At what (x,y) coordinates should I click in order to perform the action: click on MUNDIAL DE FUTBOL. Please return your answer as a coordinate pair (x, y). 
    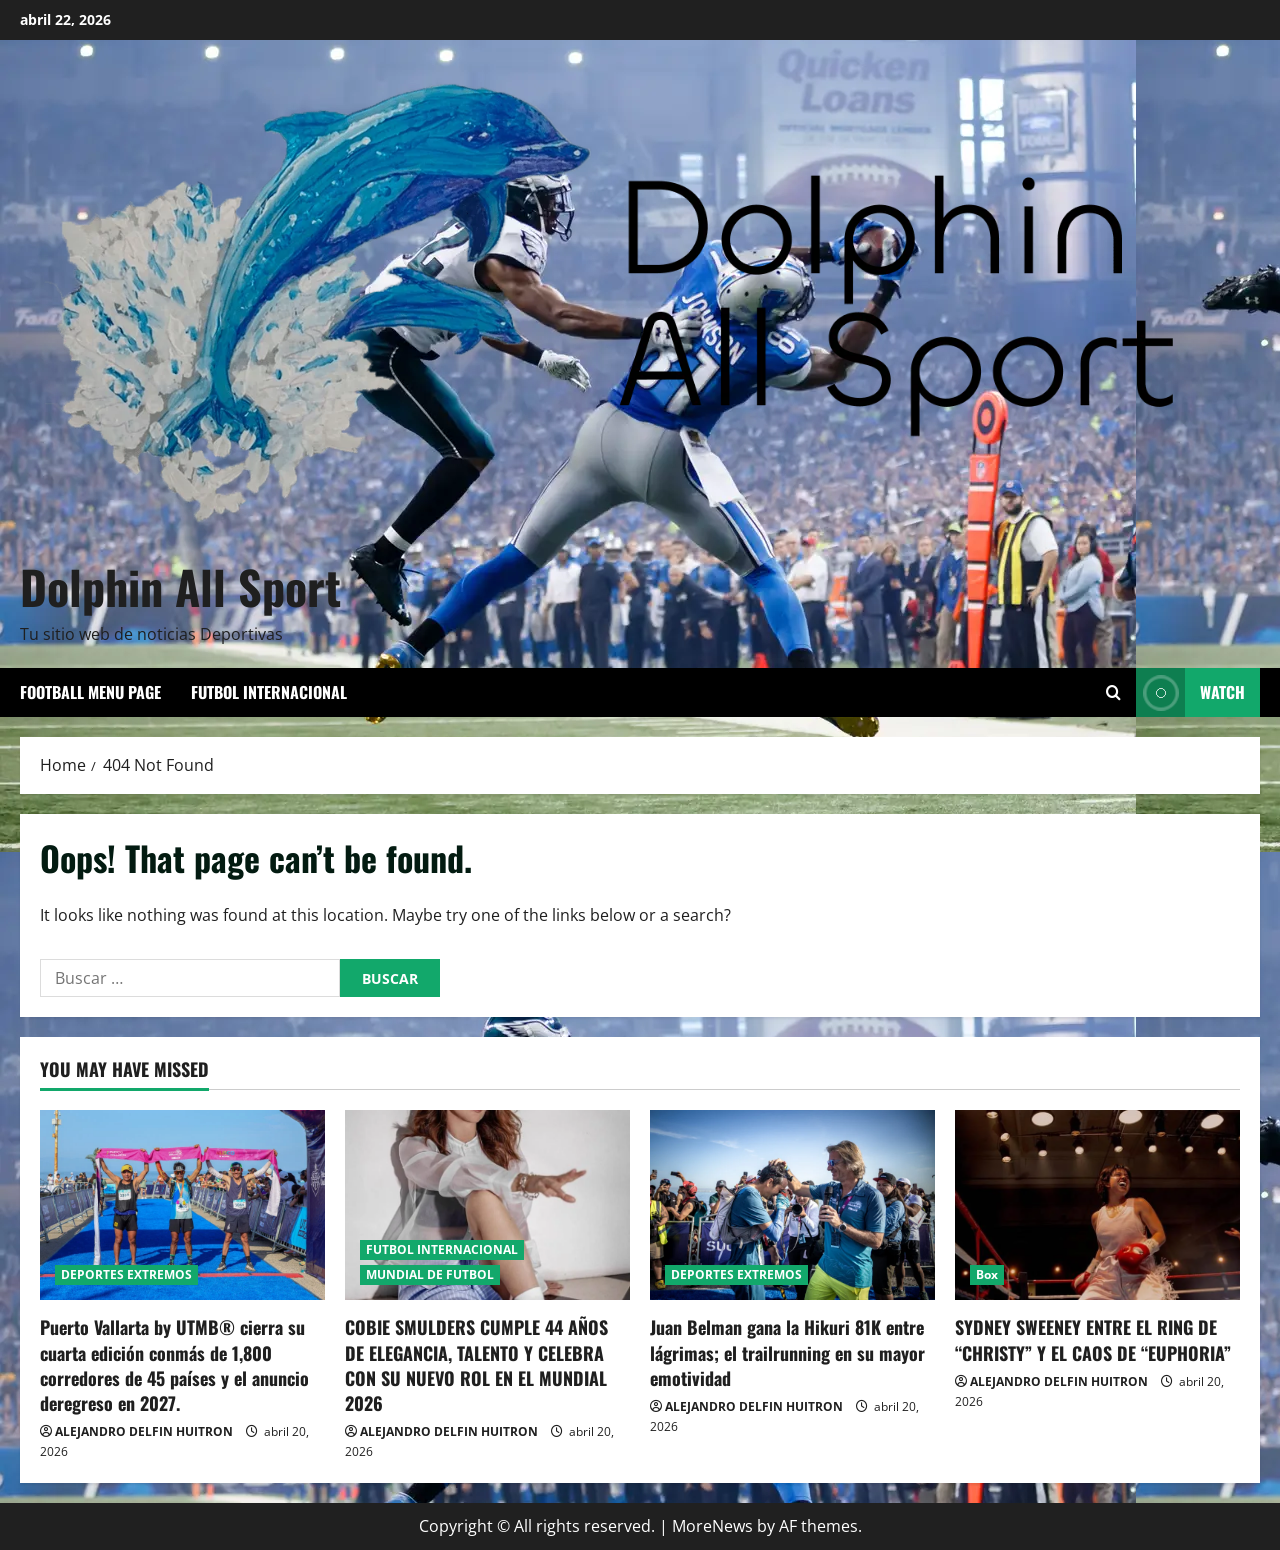
    Looking at the image, I should click on (430, 1274).